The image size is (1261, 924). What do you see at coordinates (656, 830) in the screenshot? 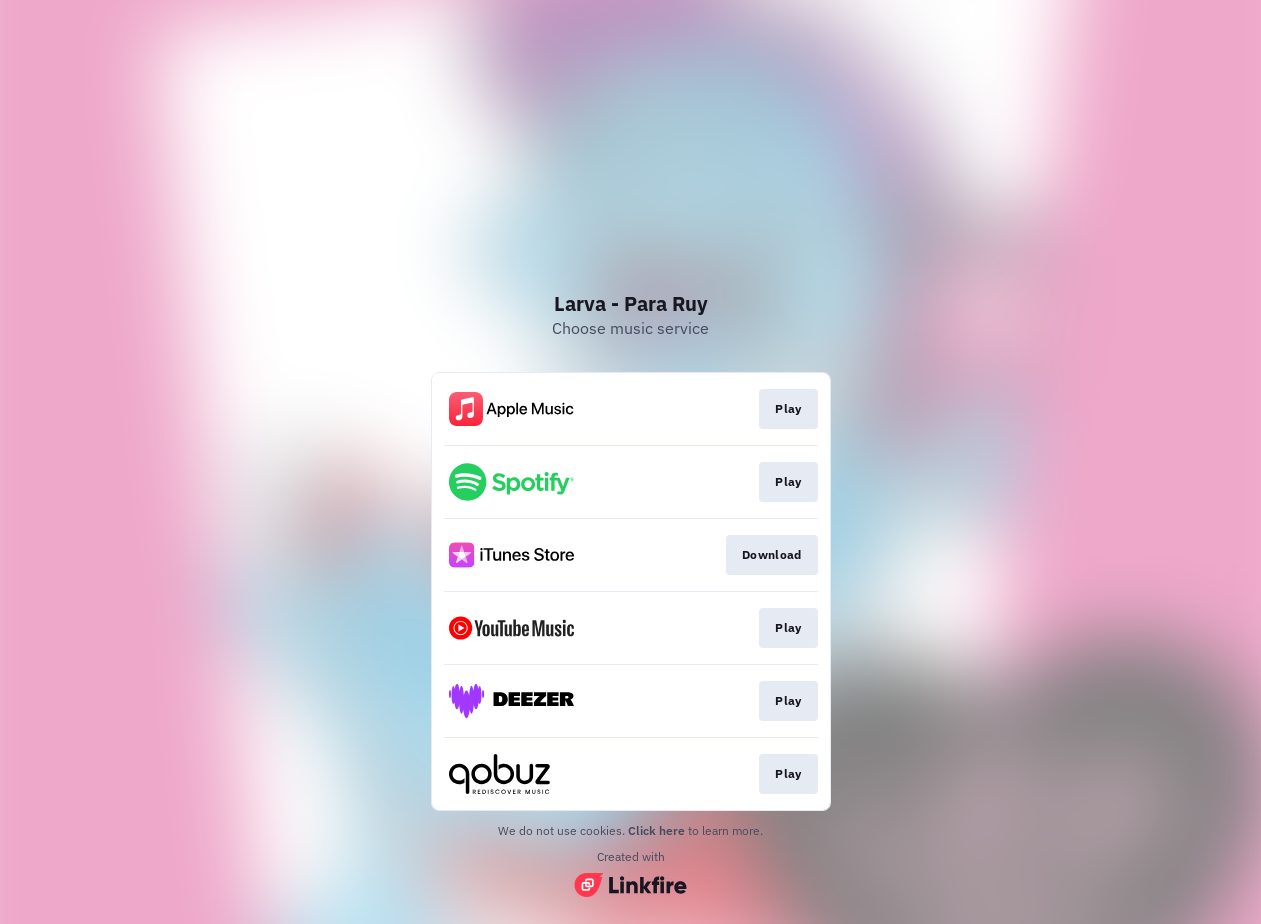
I see `Click here` at bounding box center [656, 830].